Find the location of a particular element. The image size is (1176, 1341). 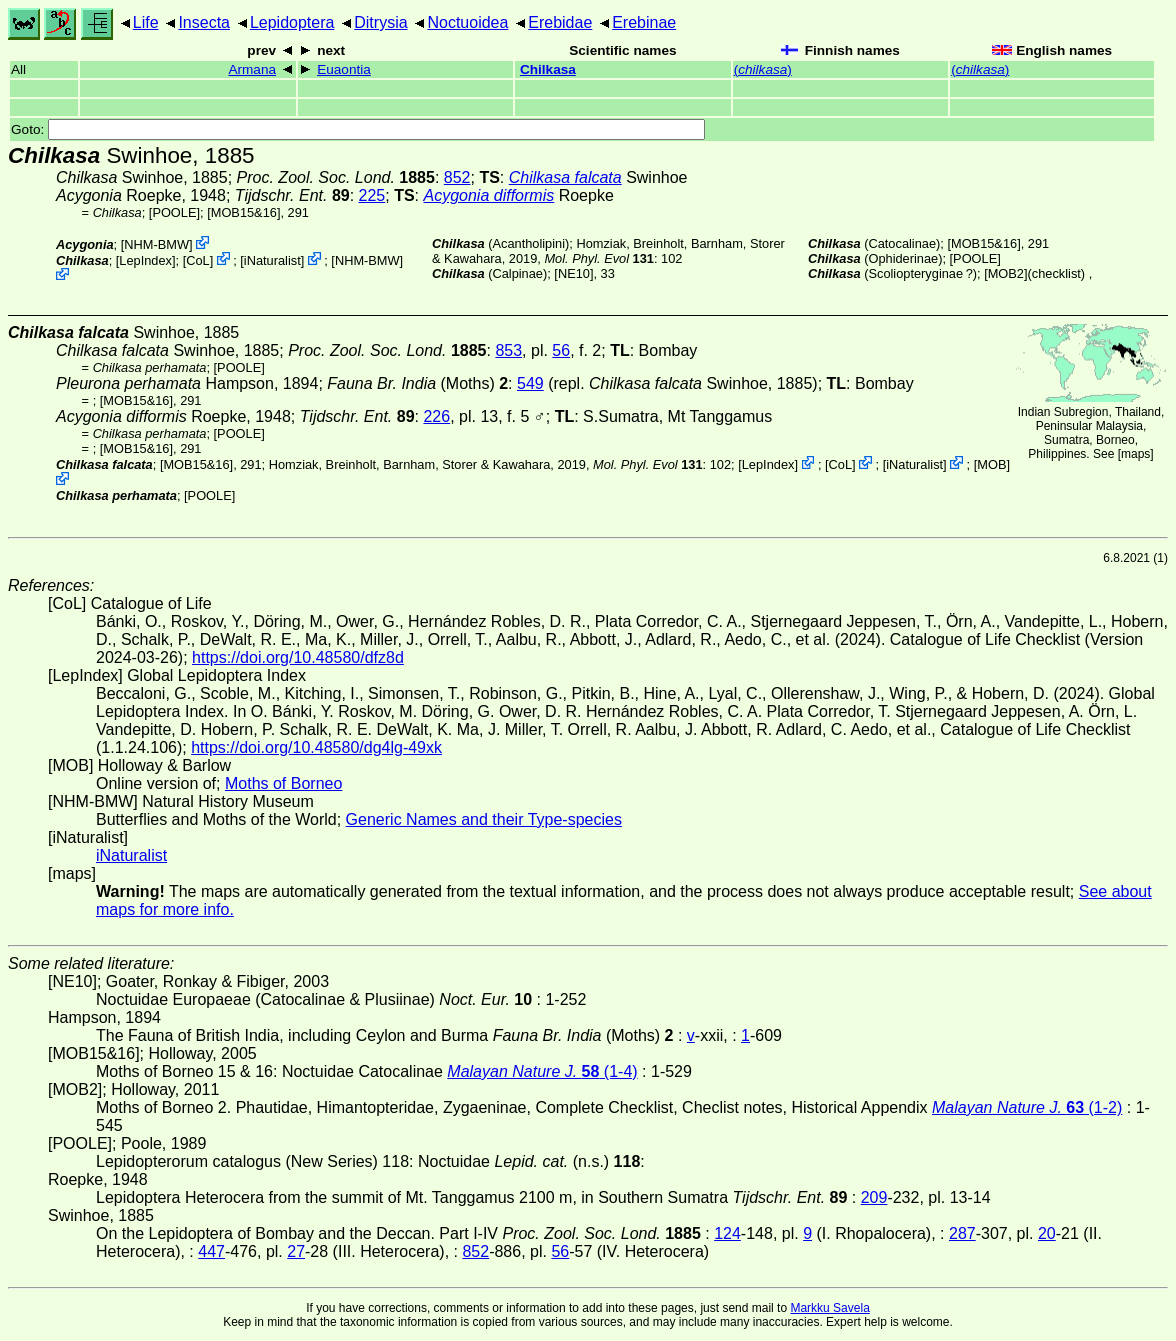

(Moths) is located at coordinates (417, 383).